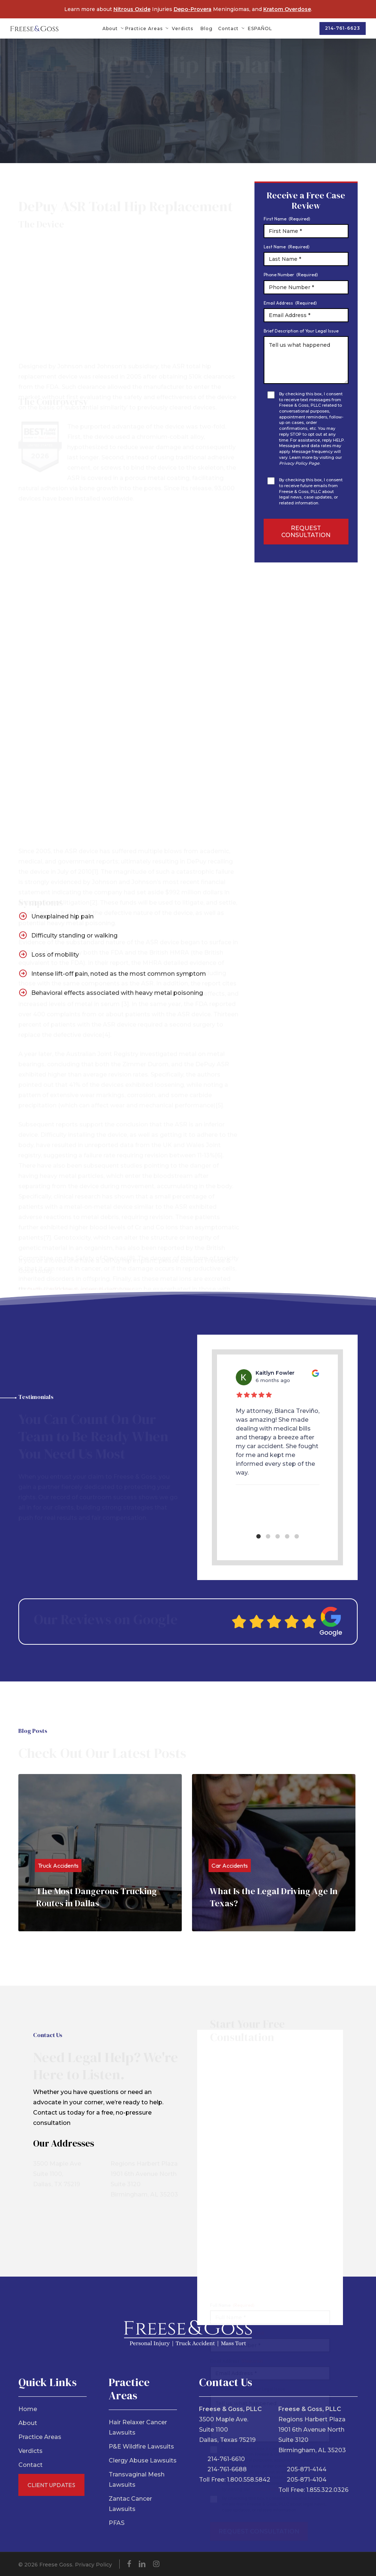 This screenshot has width=376, height=2576. Describe the element at coordinates (291, 274) in the screenshot. I see `Phone Number` at that location.